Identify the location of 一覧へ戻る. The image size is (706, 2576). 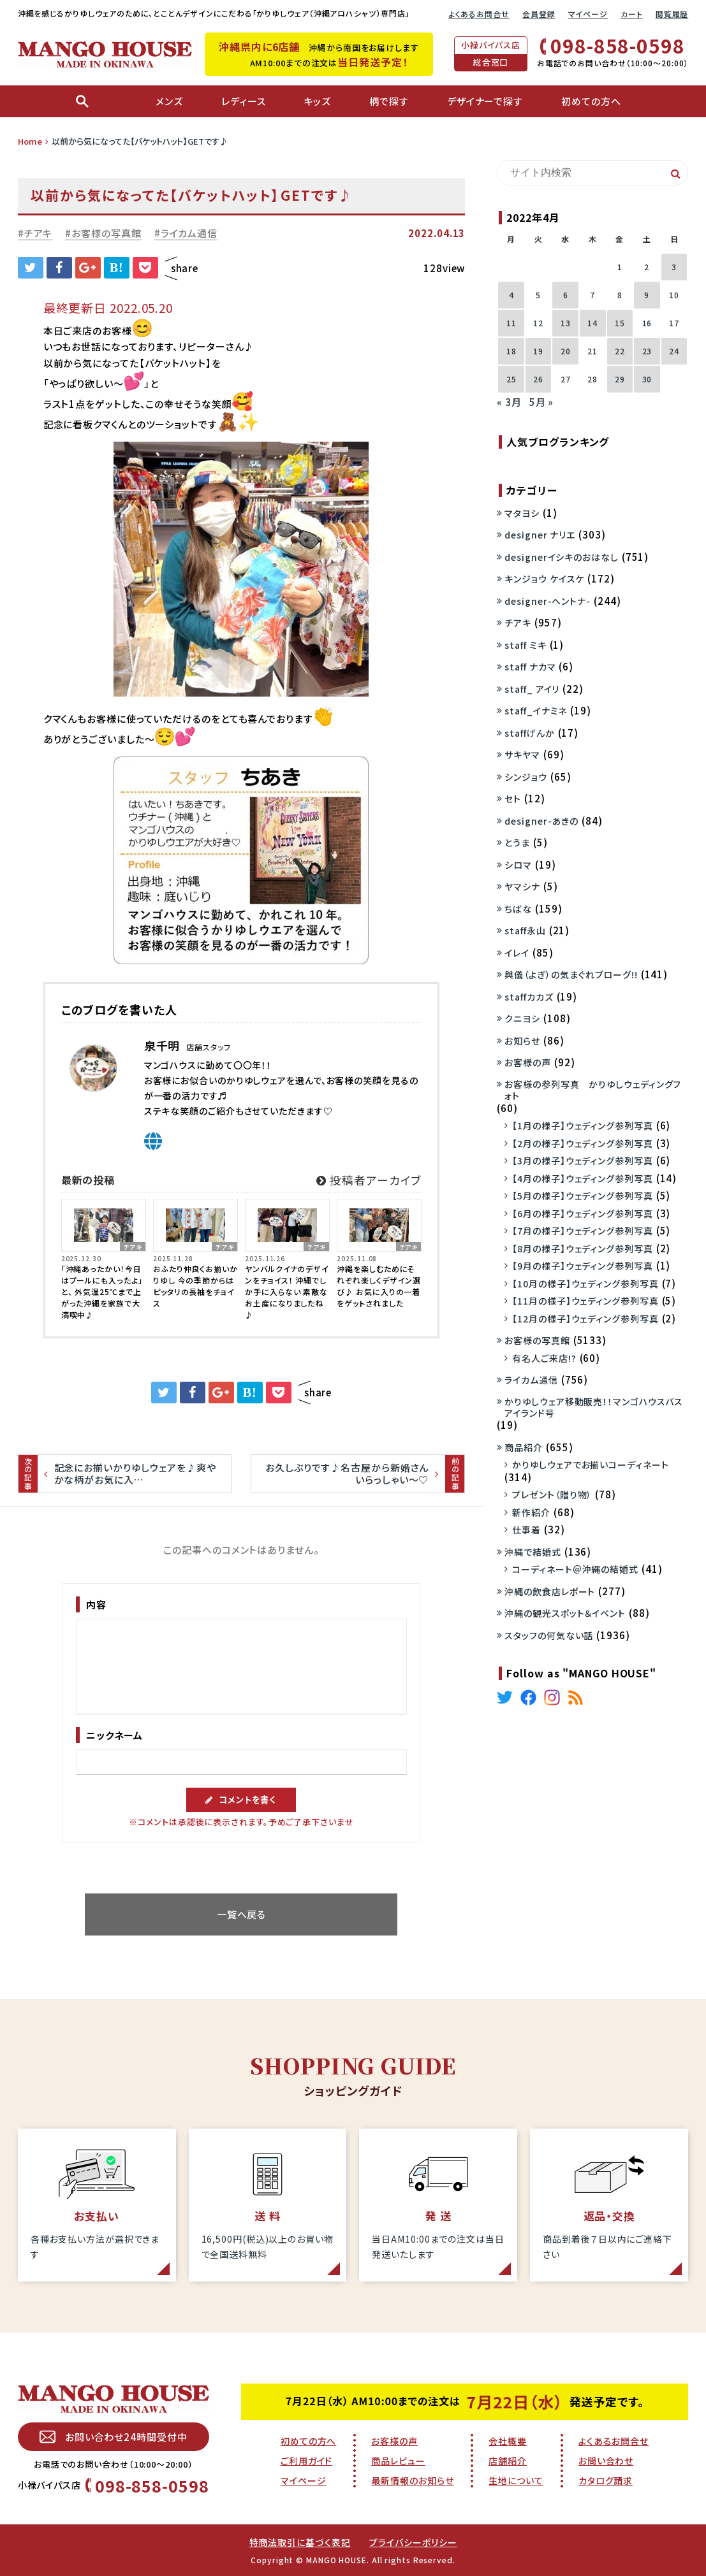
(242, 1914).